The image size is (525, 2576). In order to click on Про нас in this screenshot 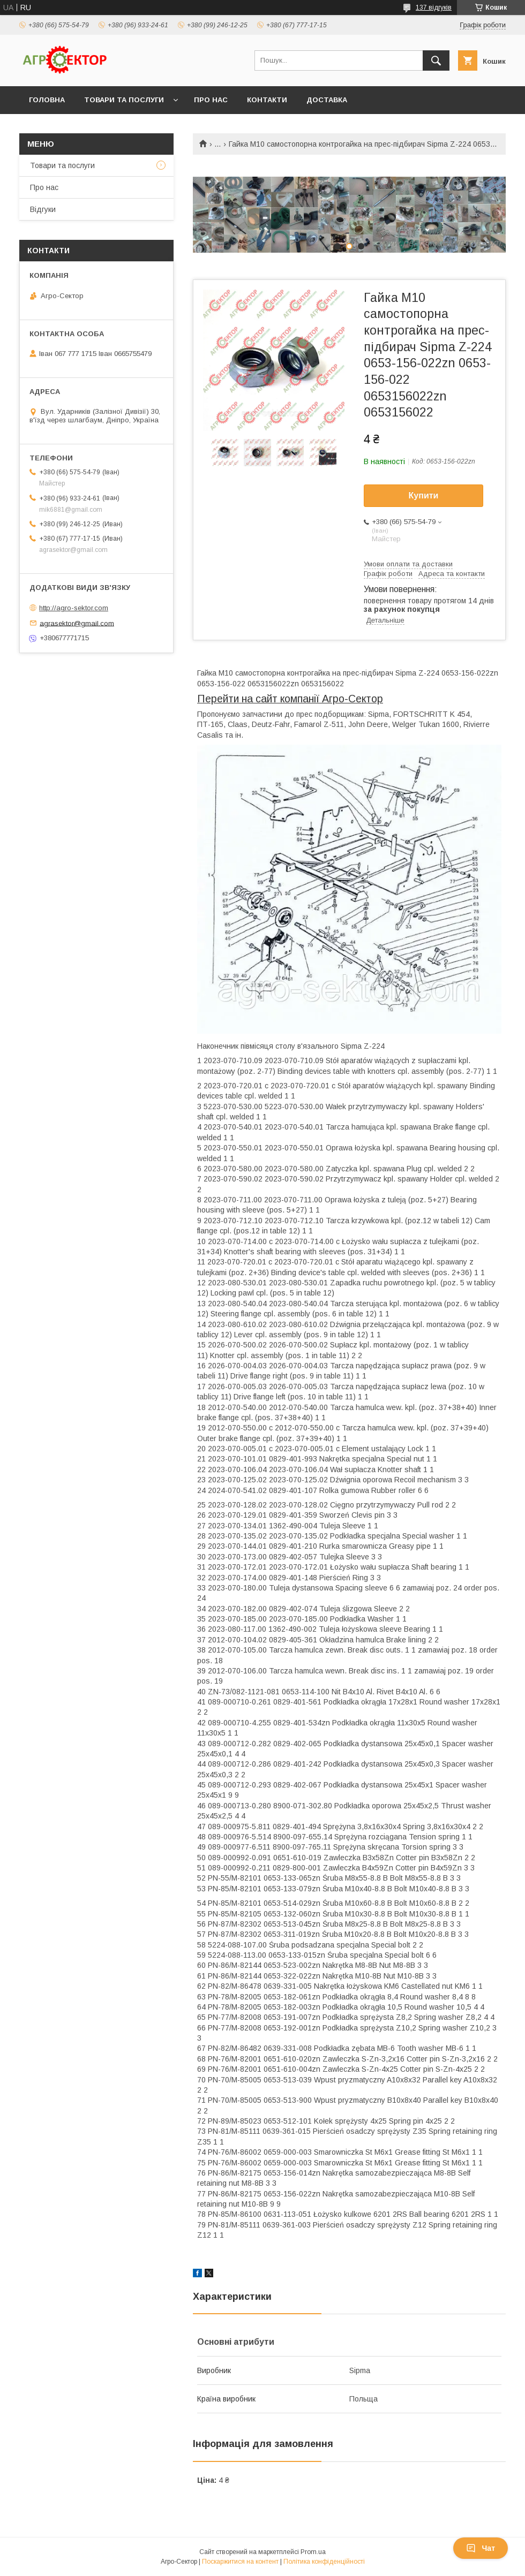, I will do `click(211, 100)`.